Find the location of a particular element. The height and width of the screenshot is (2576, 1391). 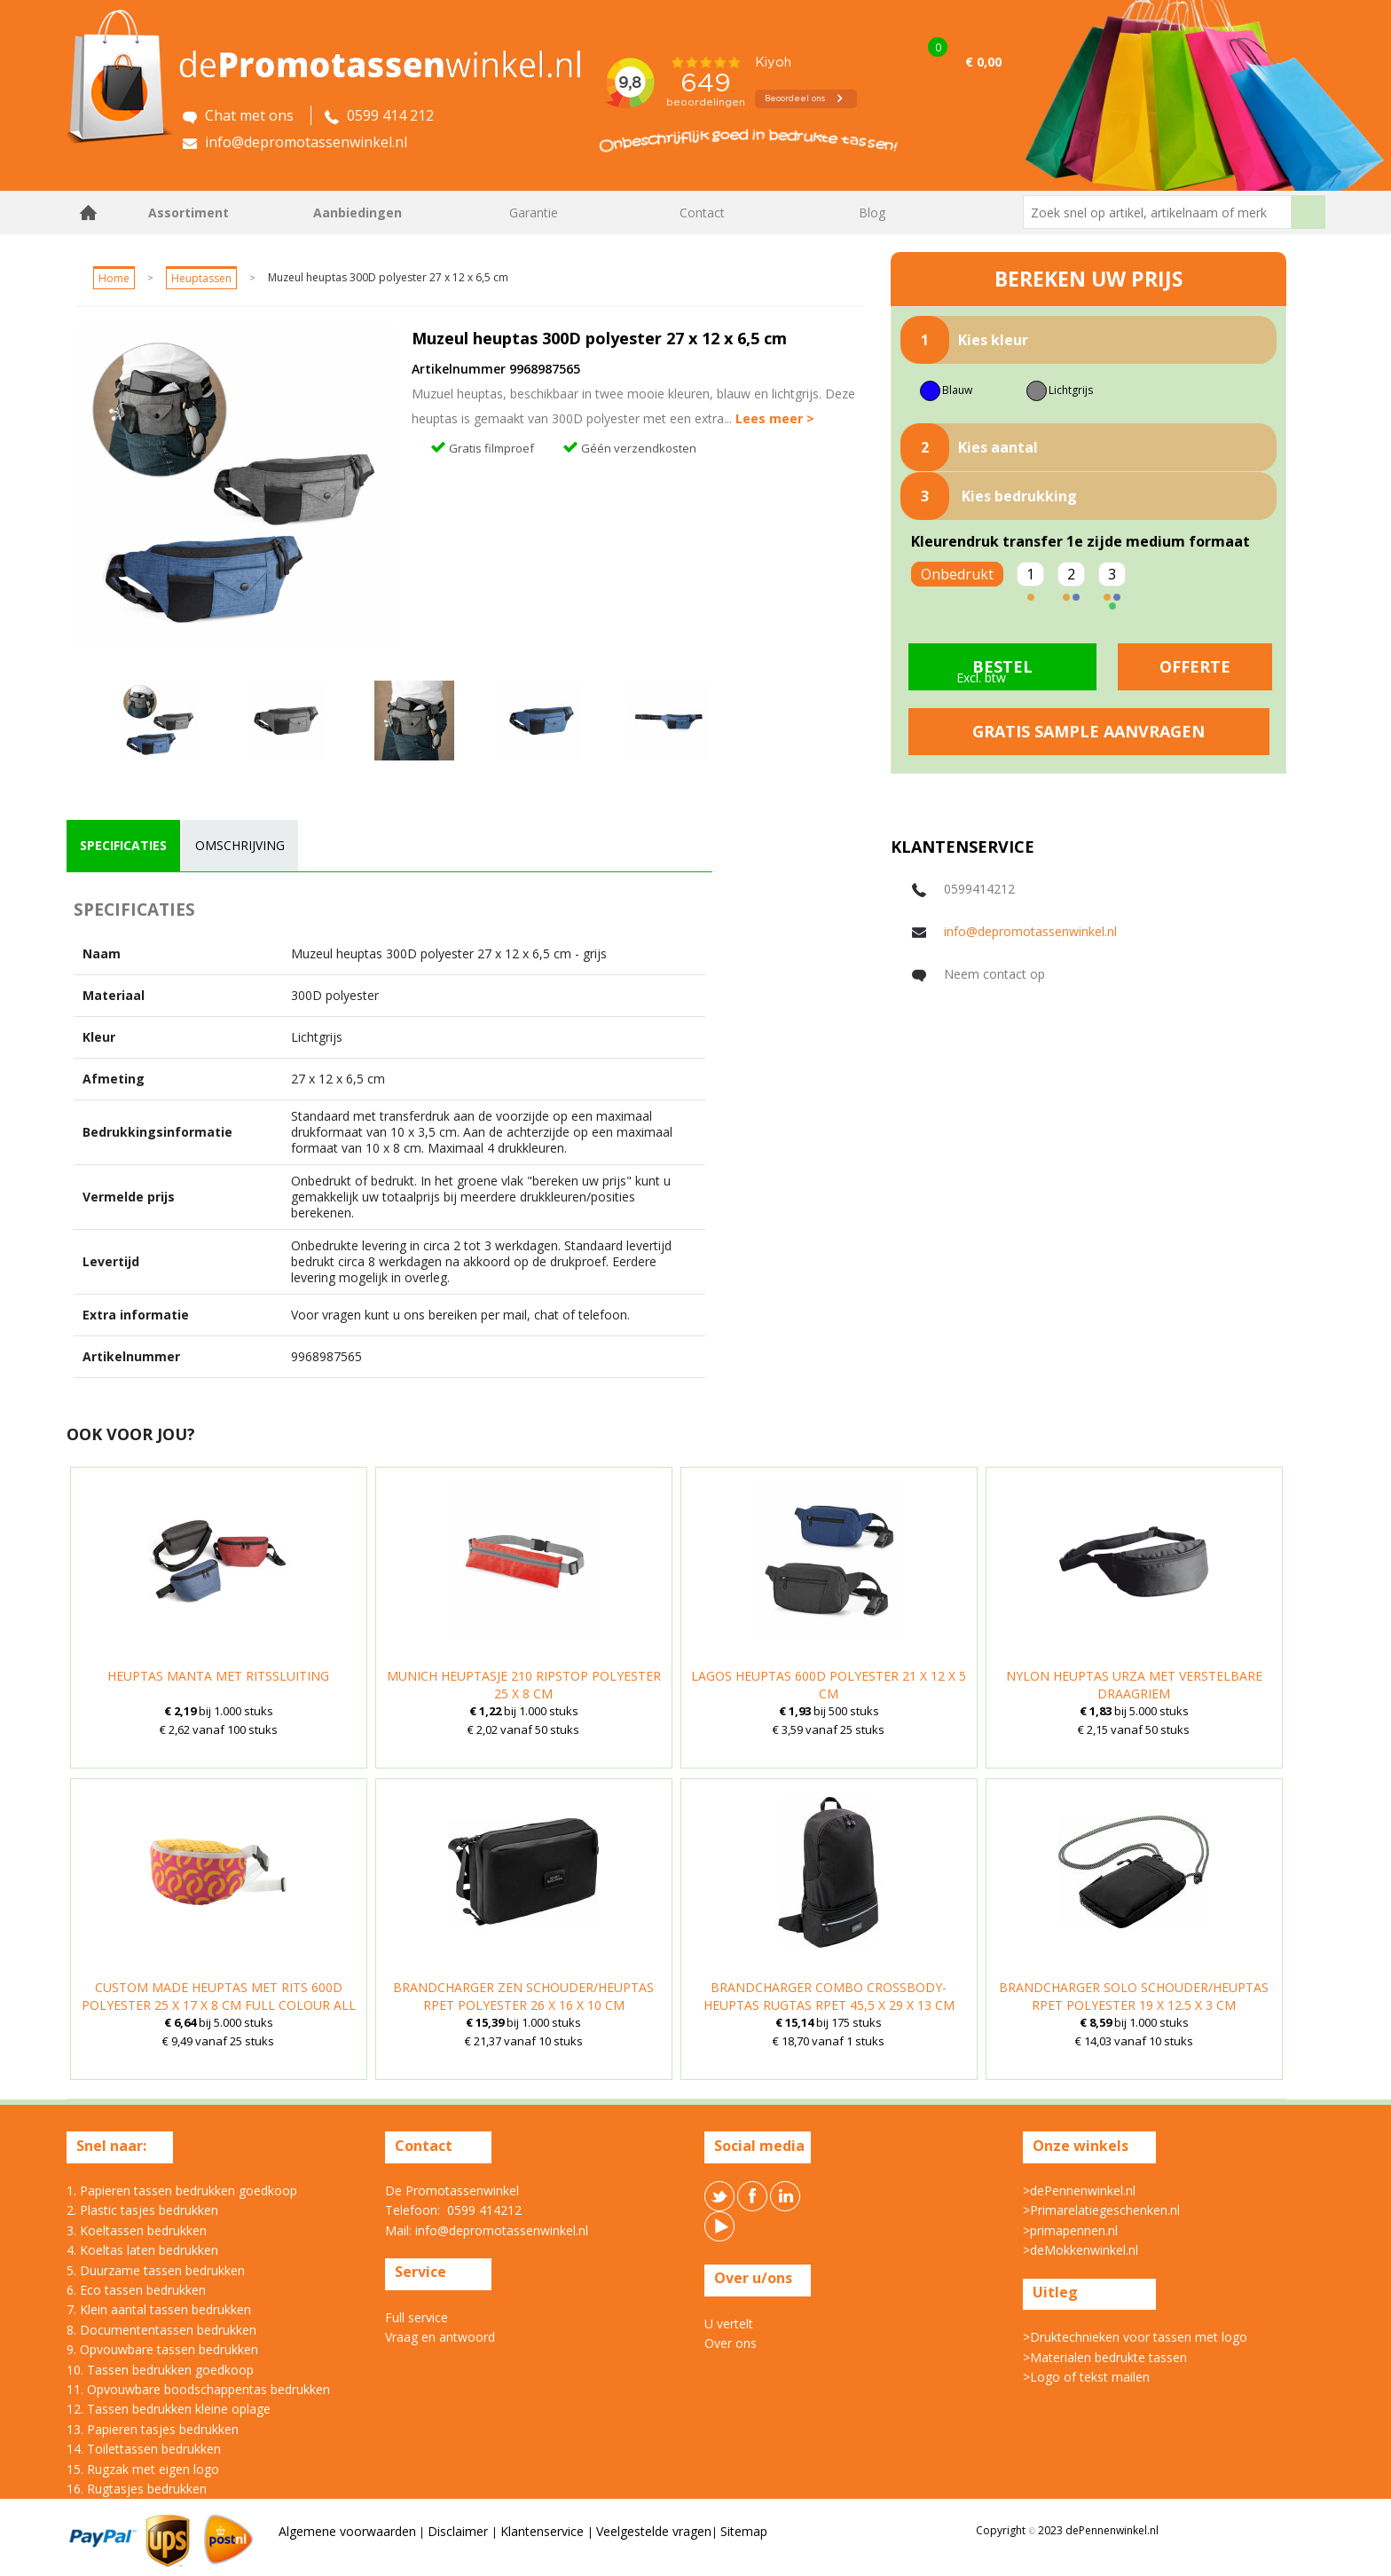

>Primarelatiegeschenken.nl is located at coordinates (1101, 2210).